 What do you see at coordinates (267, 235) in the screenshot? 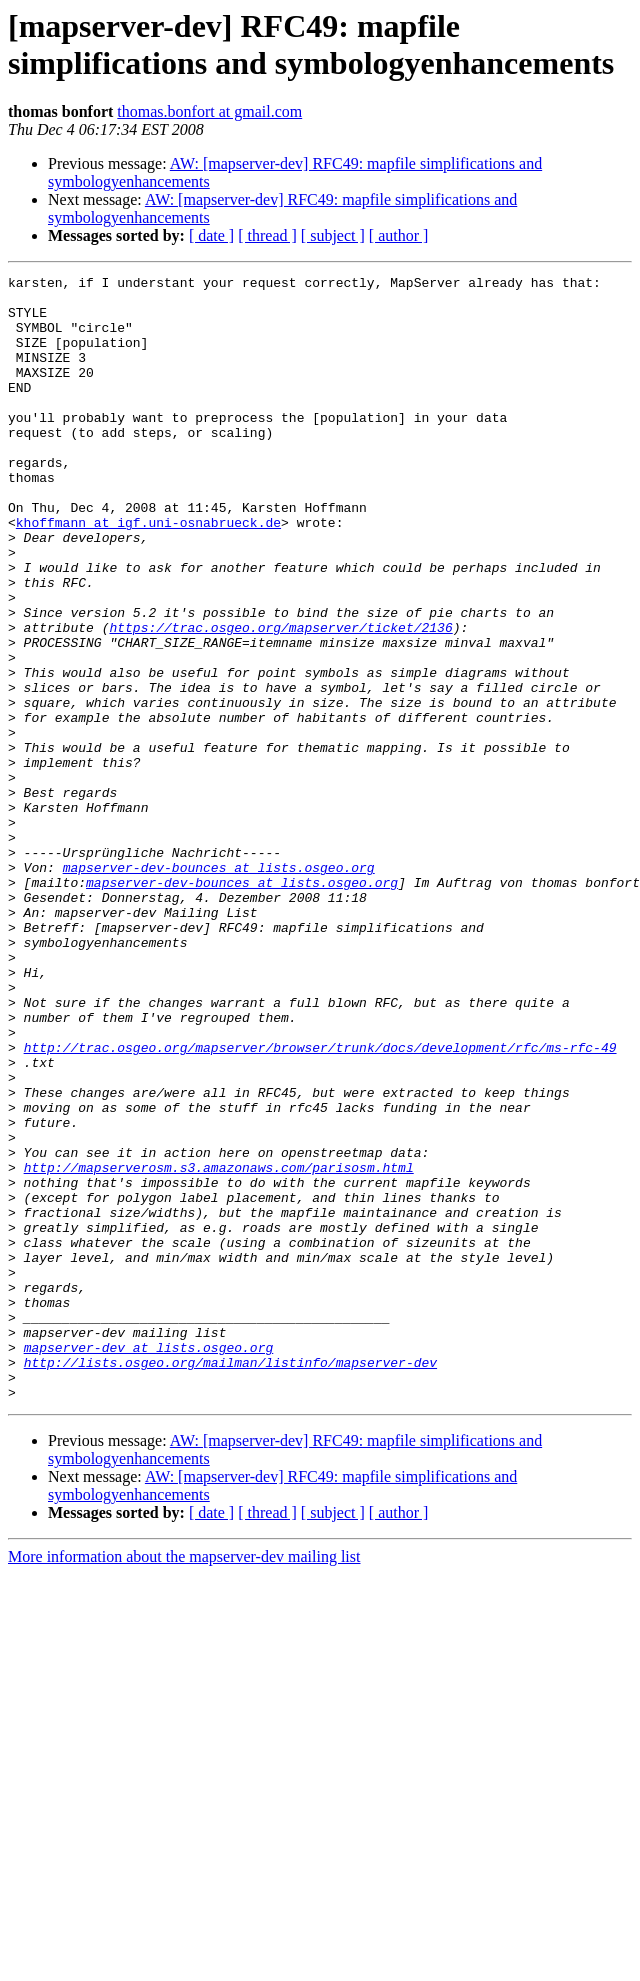
I see `[ thread ]` at bounding box center [267, 235].